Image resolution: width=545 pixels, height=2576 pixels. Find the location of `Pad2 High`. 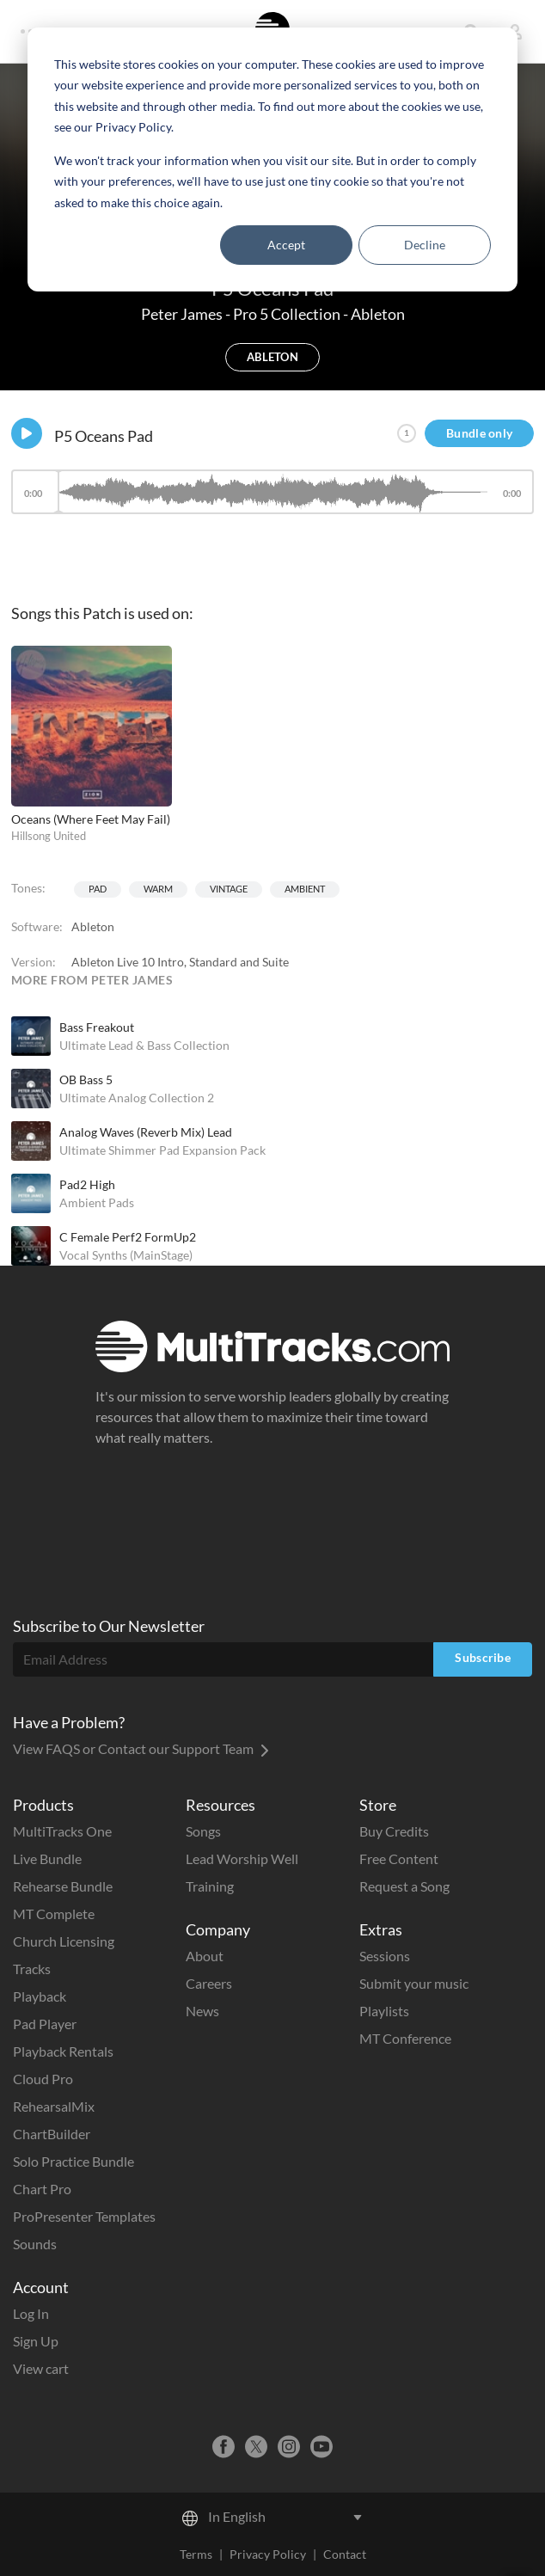

Pad2 High is located at coordinates (87, 1184).